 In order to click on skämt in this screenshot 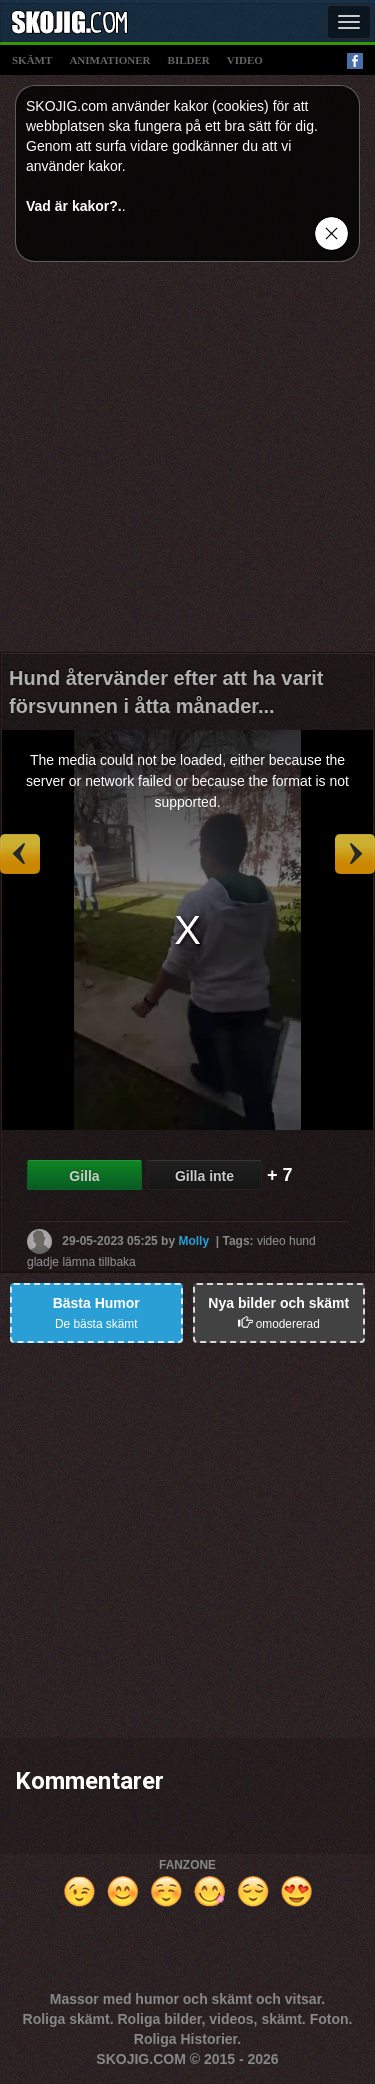, I will do `click(32, 60)`.